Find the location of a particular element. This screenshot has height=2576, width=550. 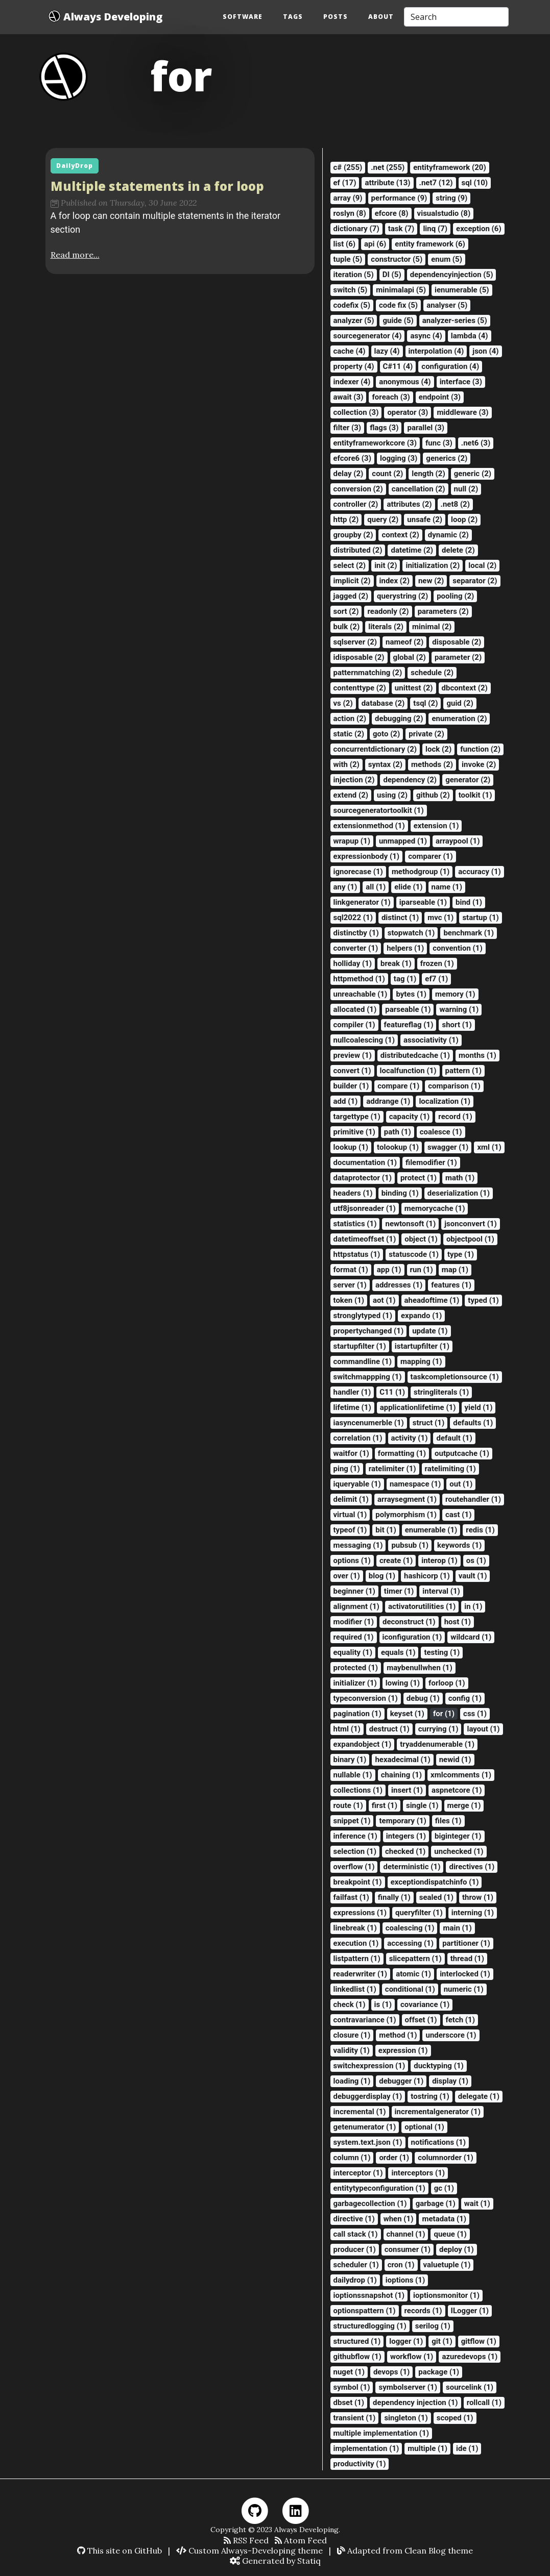

update (1) is located at coordinates (429, 1330).